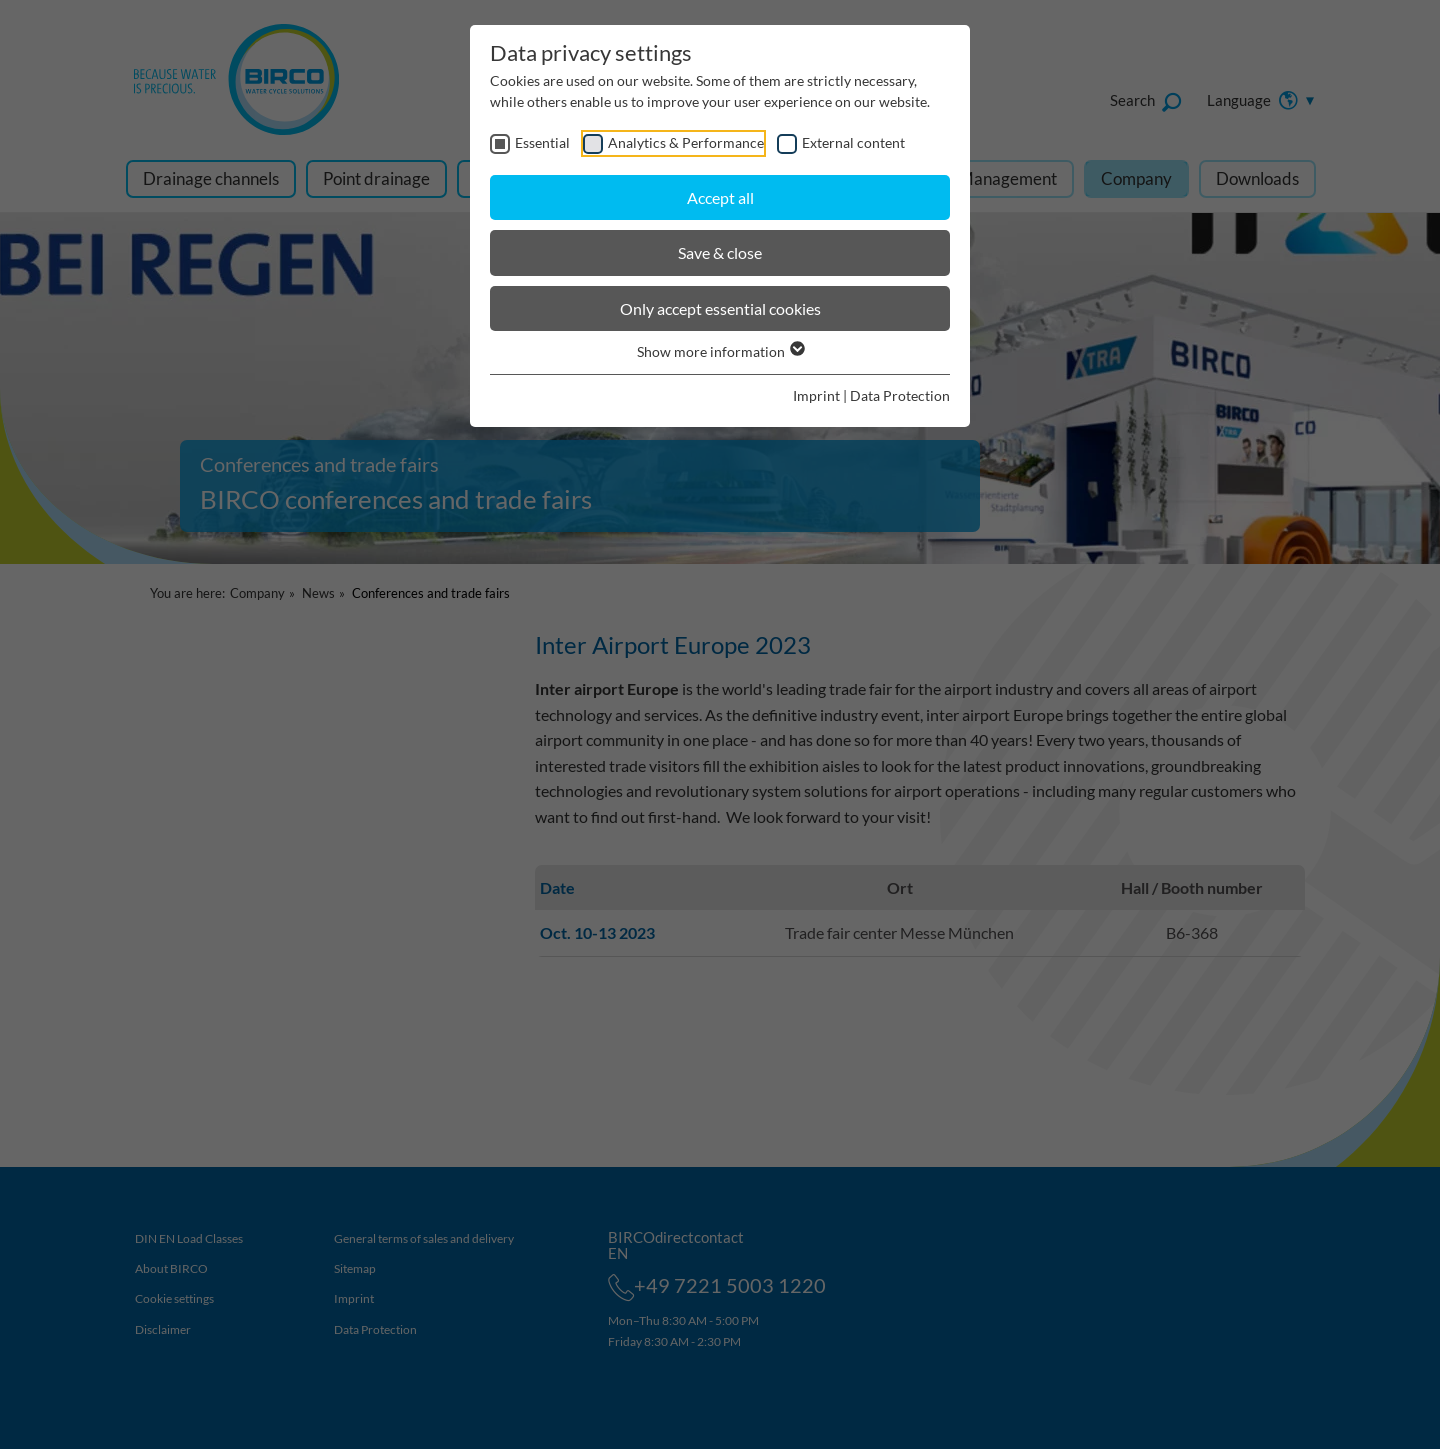 This screenshot has width=1440, height=1449. I want to click on External content [checkbox], so click(853, 142).